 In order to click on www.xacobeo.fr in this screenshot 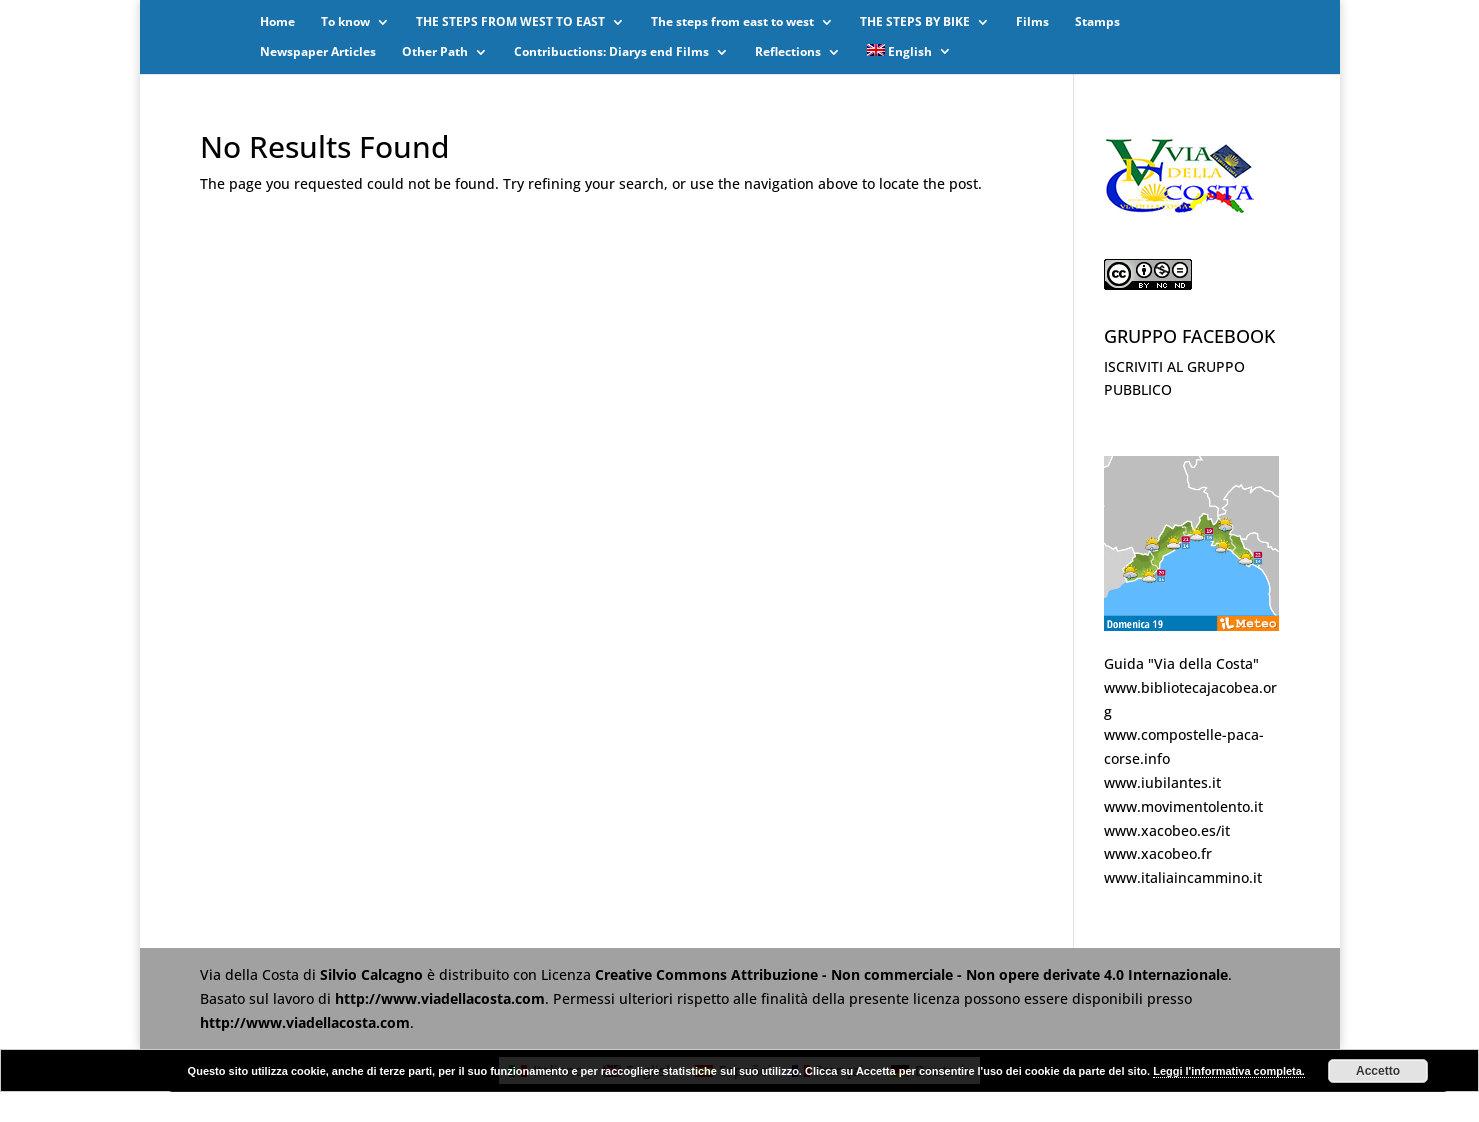, I will do `click(1158, 853)`.